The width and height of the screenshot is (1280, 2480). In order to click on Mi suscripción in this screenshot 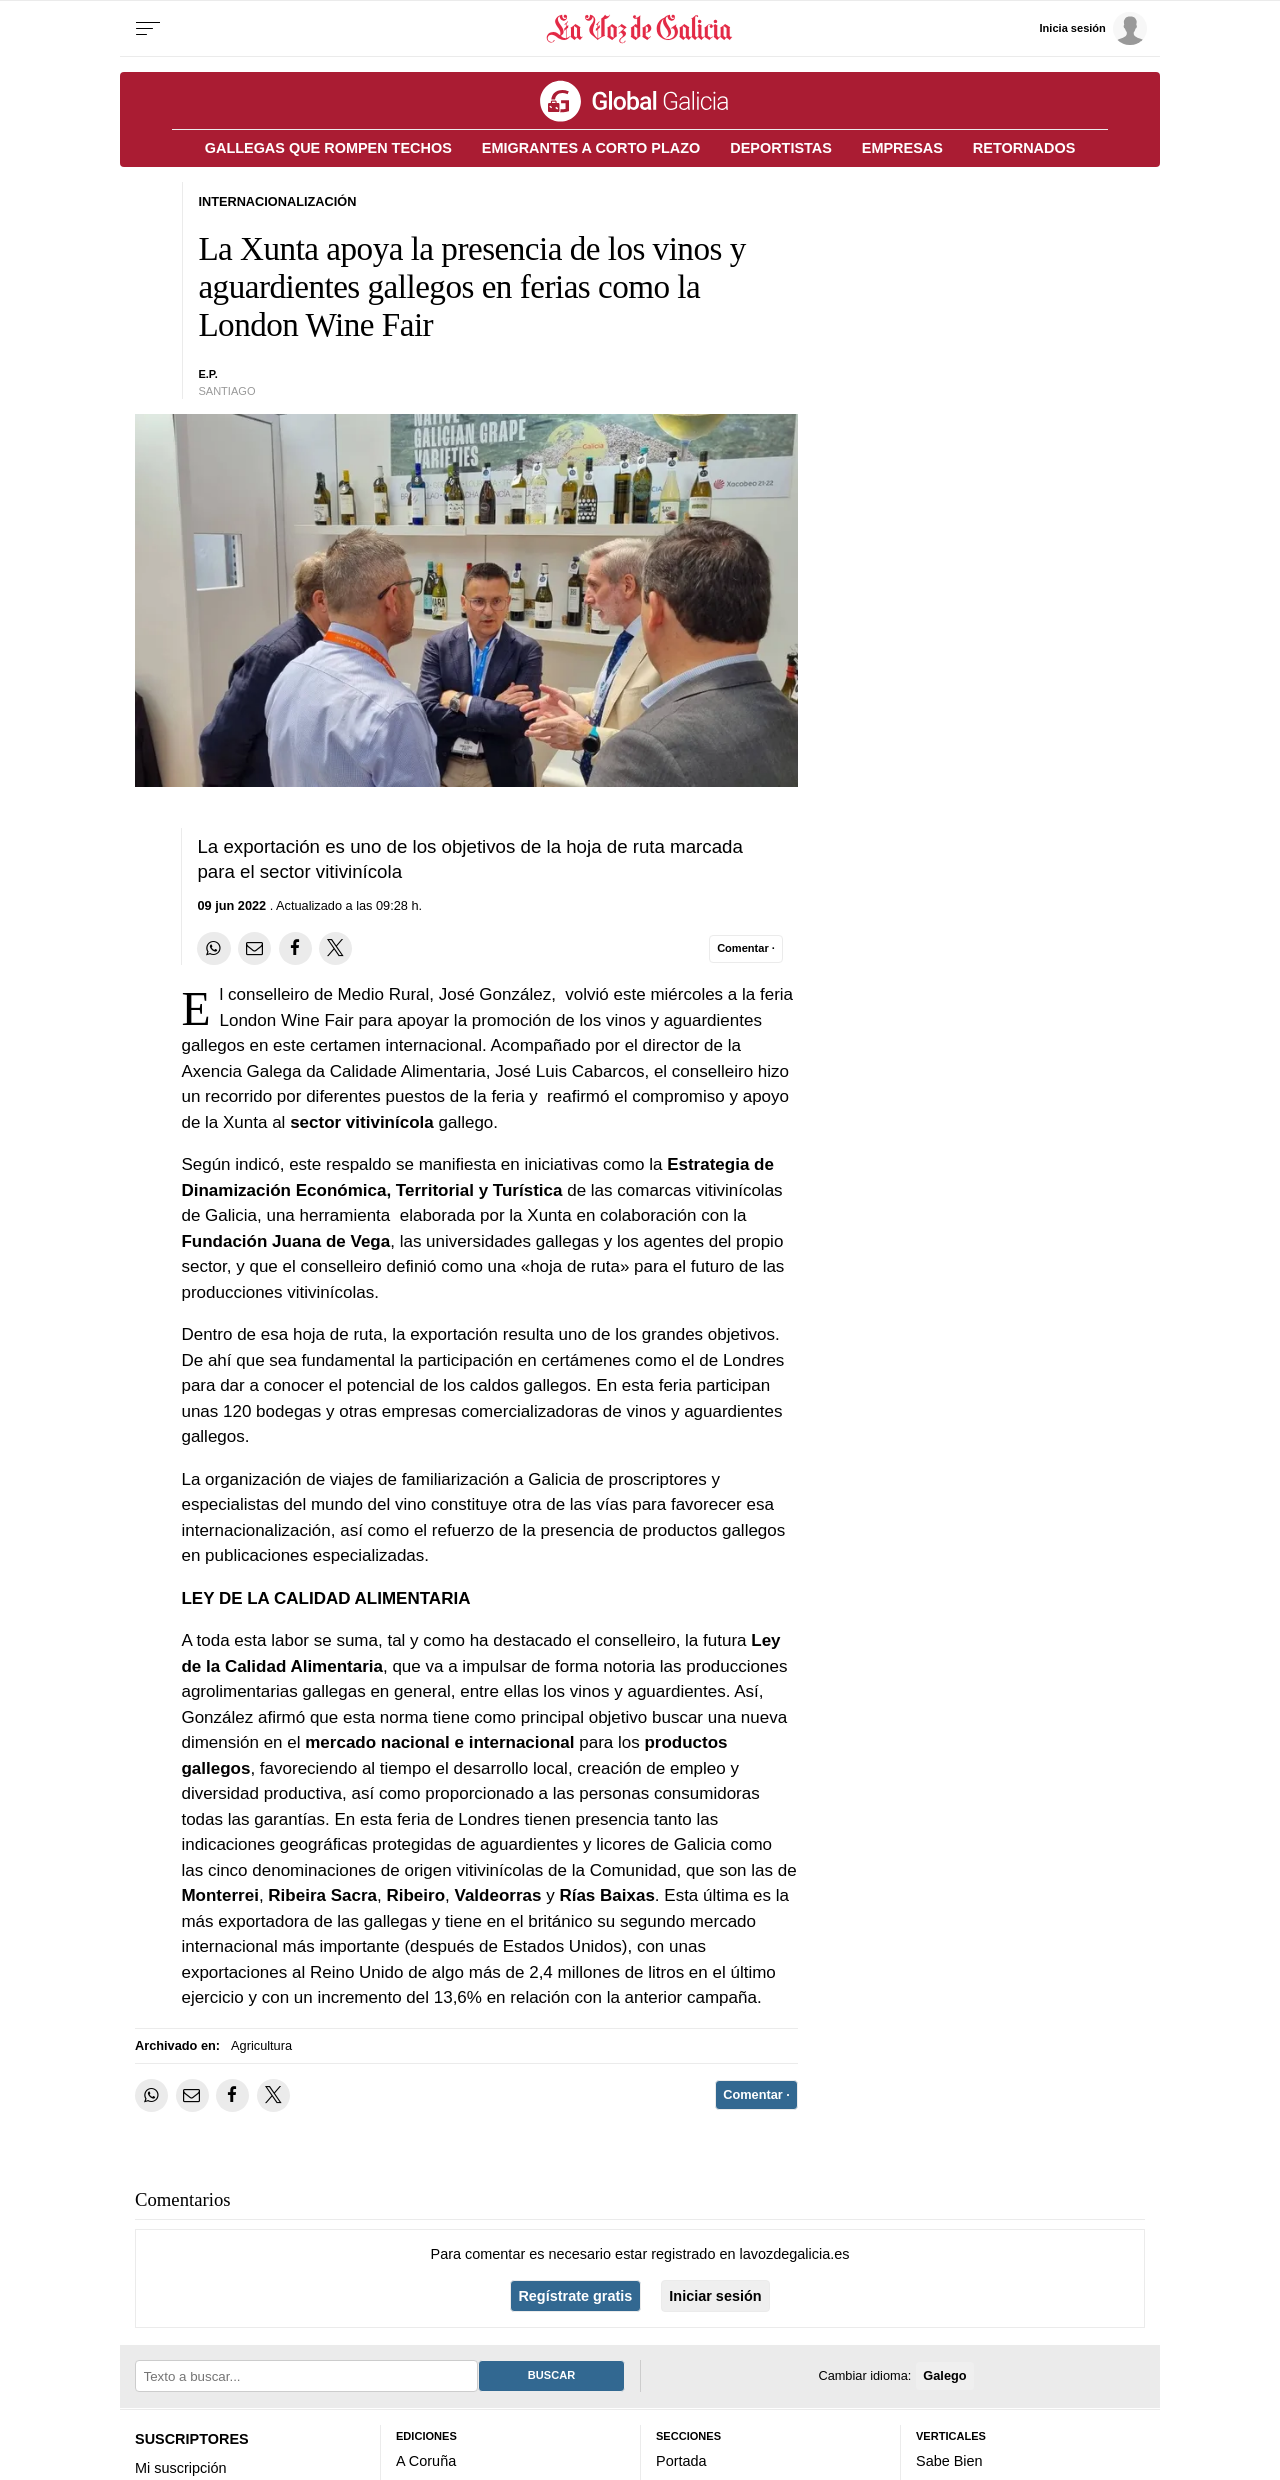, I will do `click(180, 2468)`.